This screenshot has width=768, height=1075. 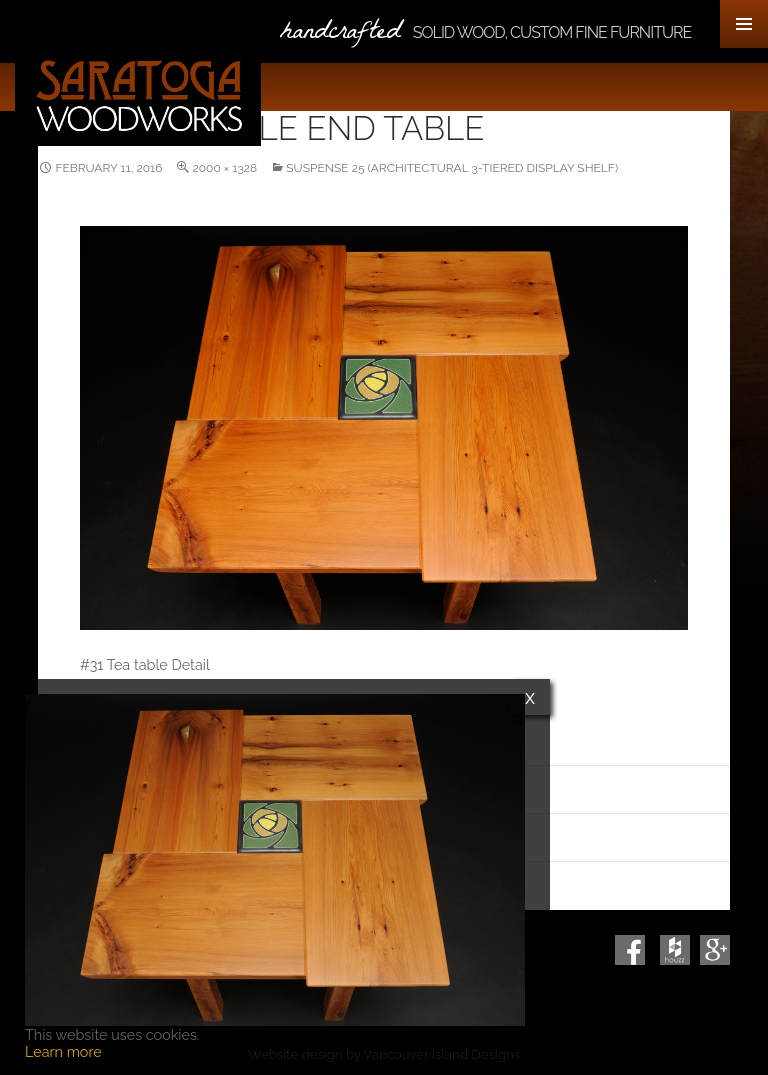 I want to click on 2000 × 1328, so click(x=224, y=168).